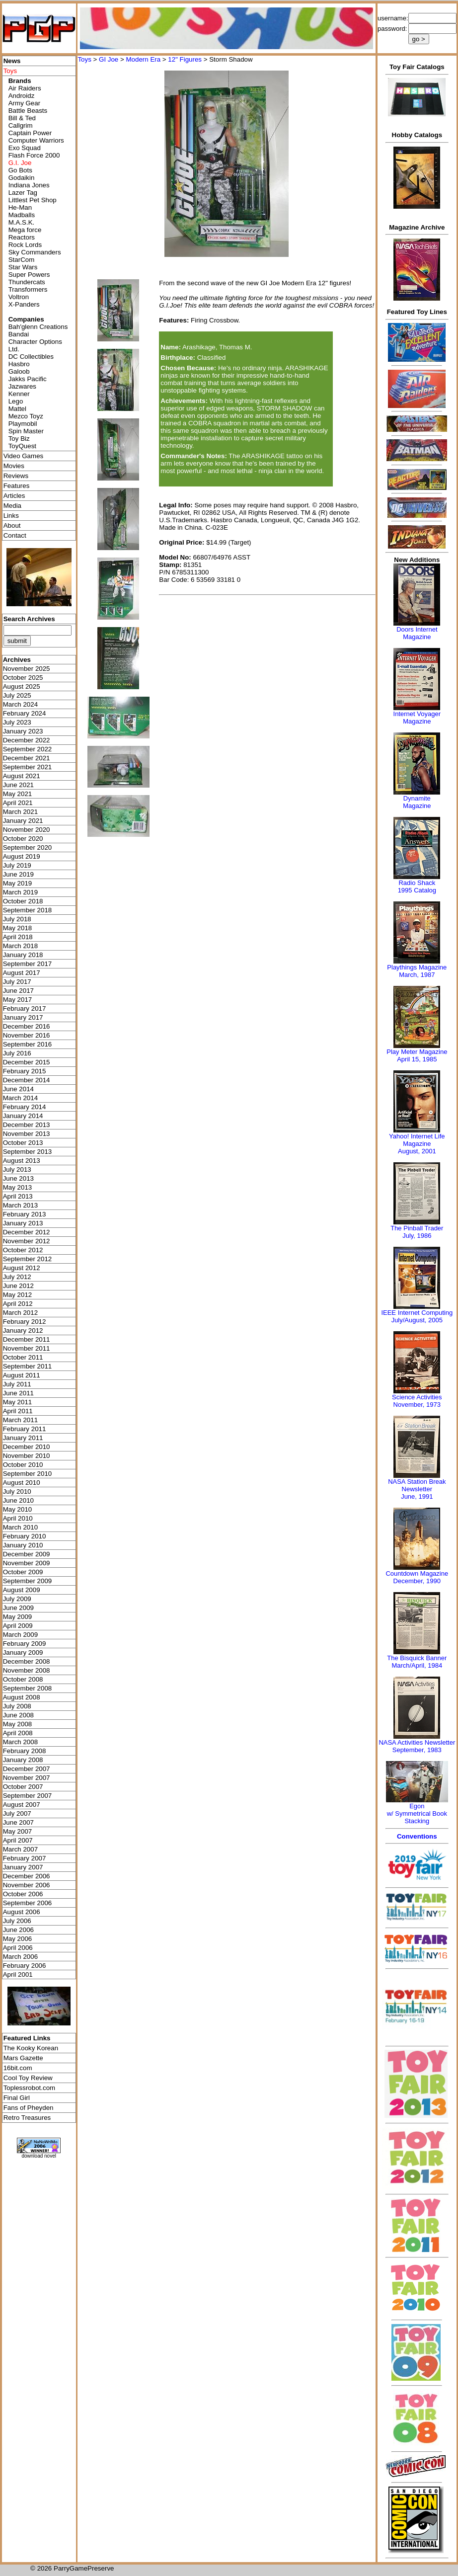  Describe the element at coordinates (14, 535) in the screenshot. I see `Contact` at that location.